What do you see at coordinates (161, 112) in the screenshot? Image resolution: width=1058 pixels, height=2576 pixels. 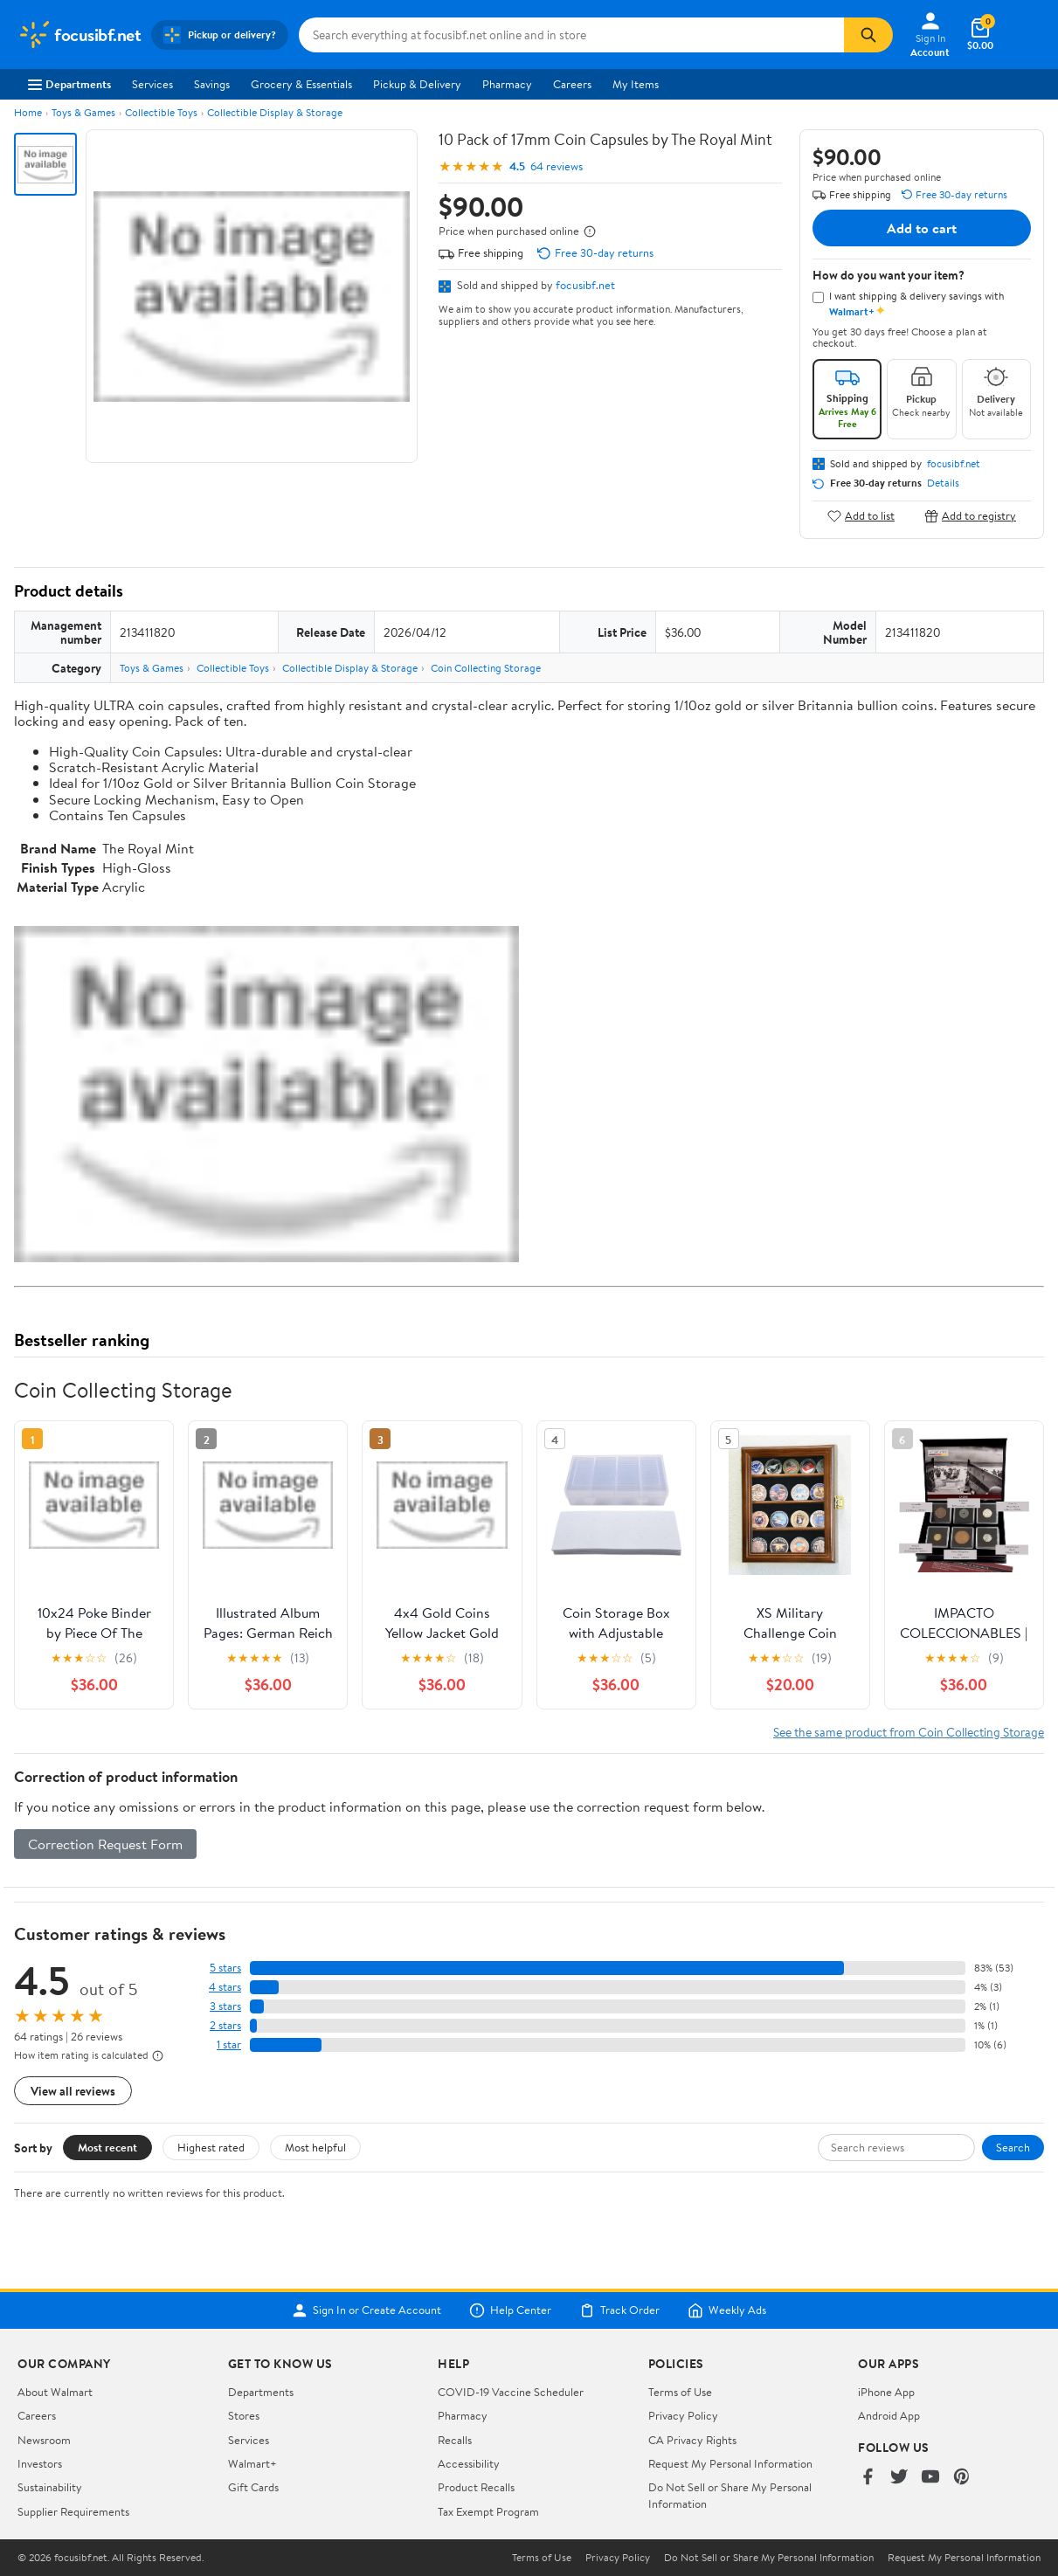 I see `Collectible Toys` at bounding box center [161, 112].